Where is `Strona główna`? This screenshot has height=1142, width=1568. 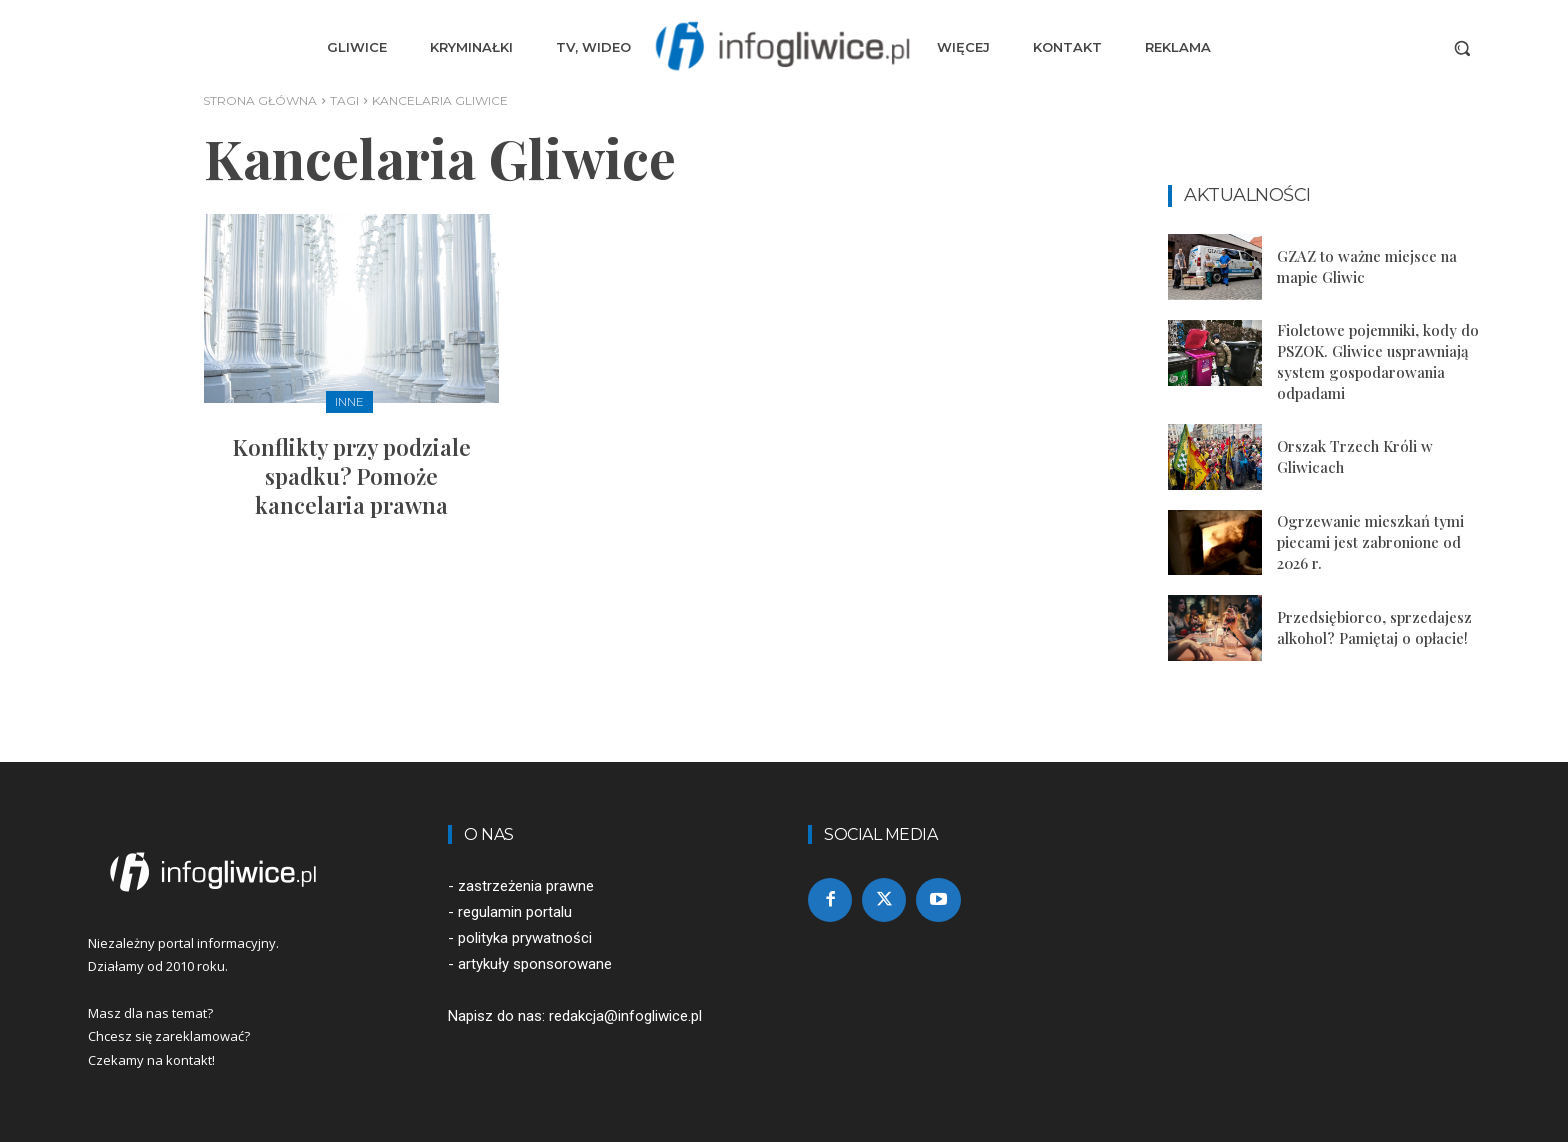
Strona główna is located at coordinates (260, 100).